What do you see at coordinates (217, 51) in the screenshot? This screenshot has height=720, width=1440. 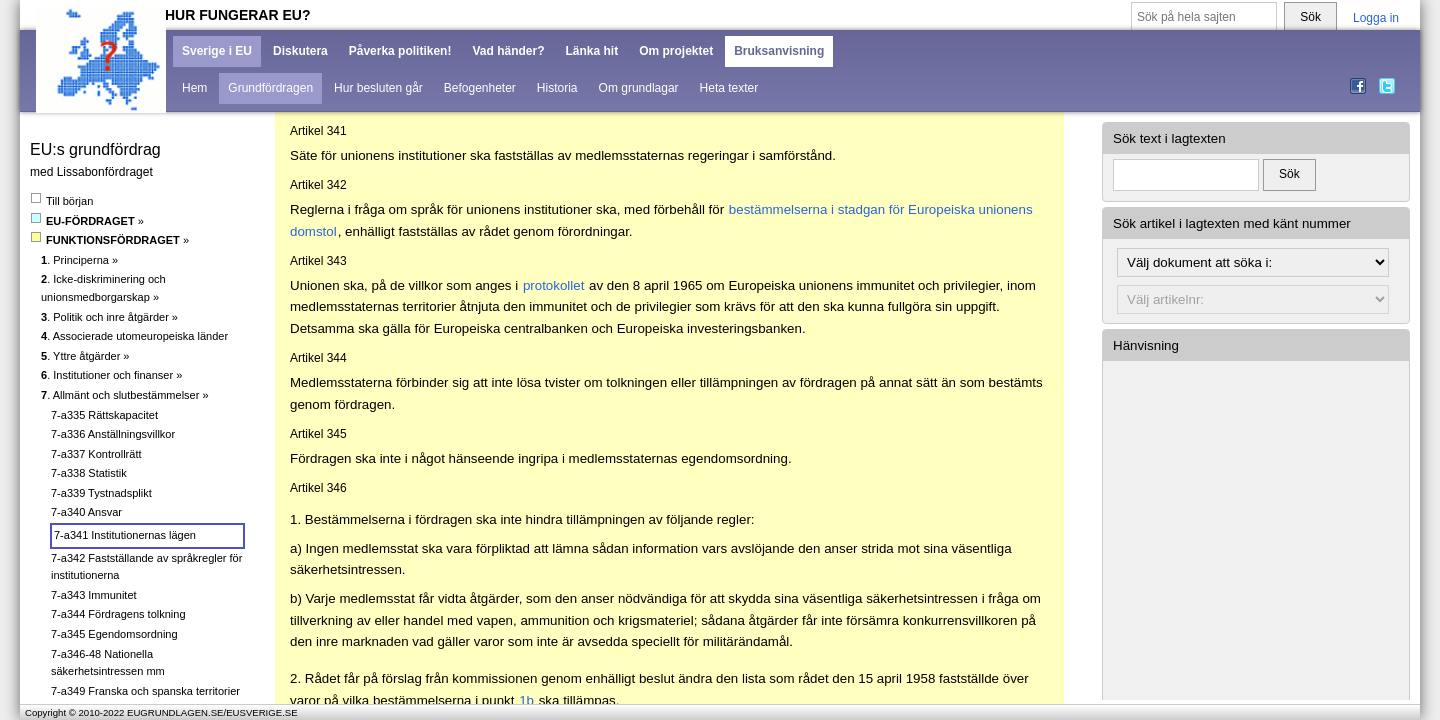 I see `Sverige i EU` at bounding box center [217, 51].